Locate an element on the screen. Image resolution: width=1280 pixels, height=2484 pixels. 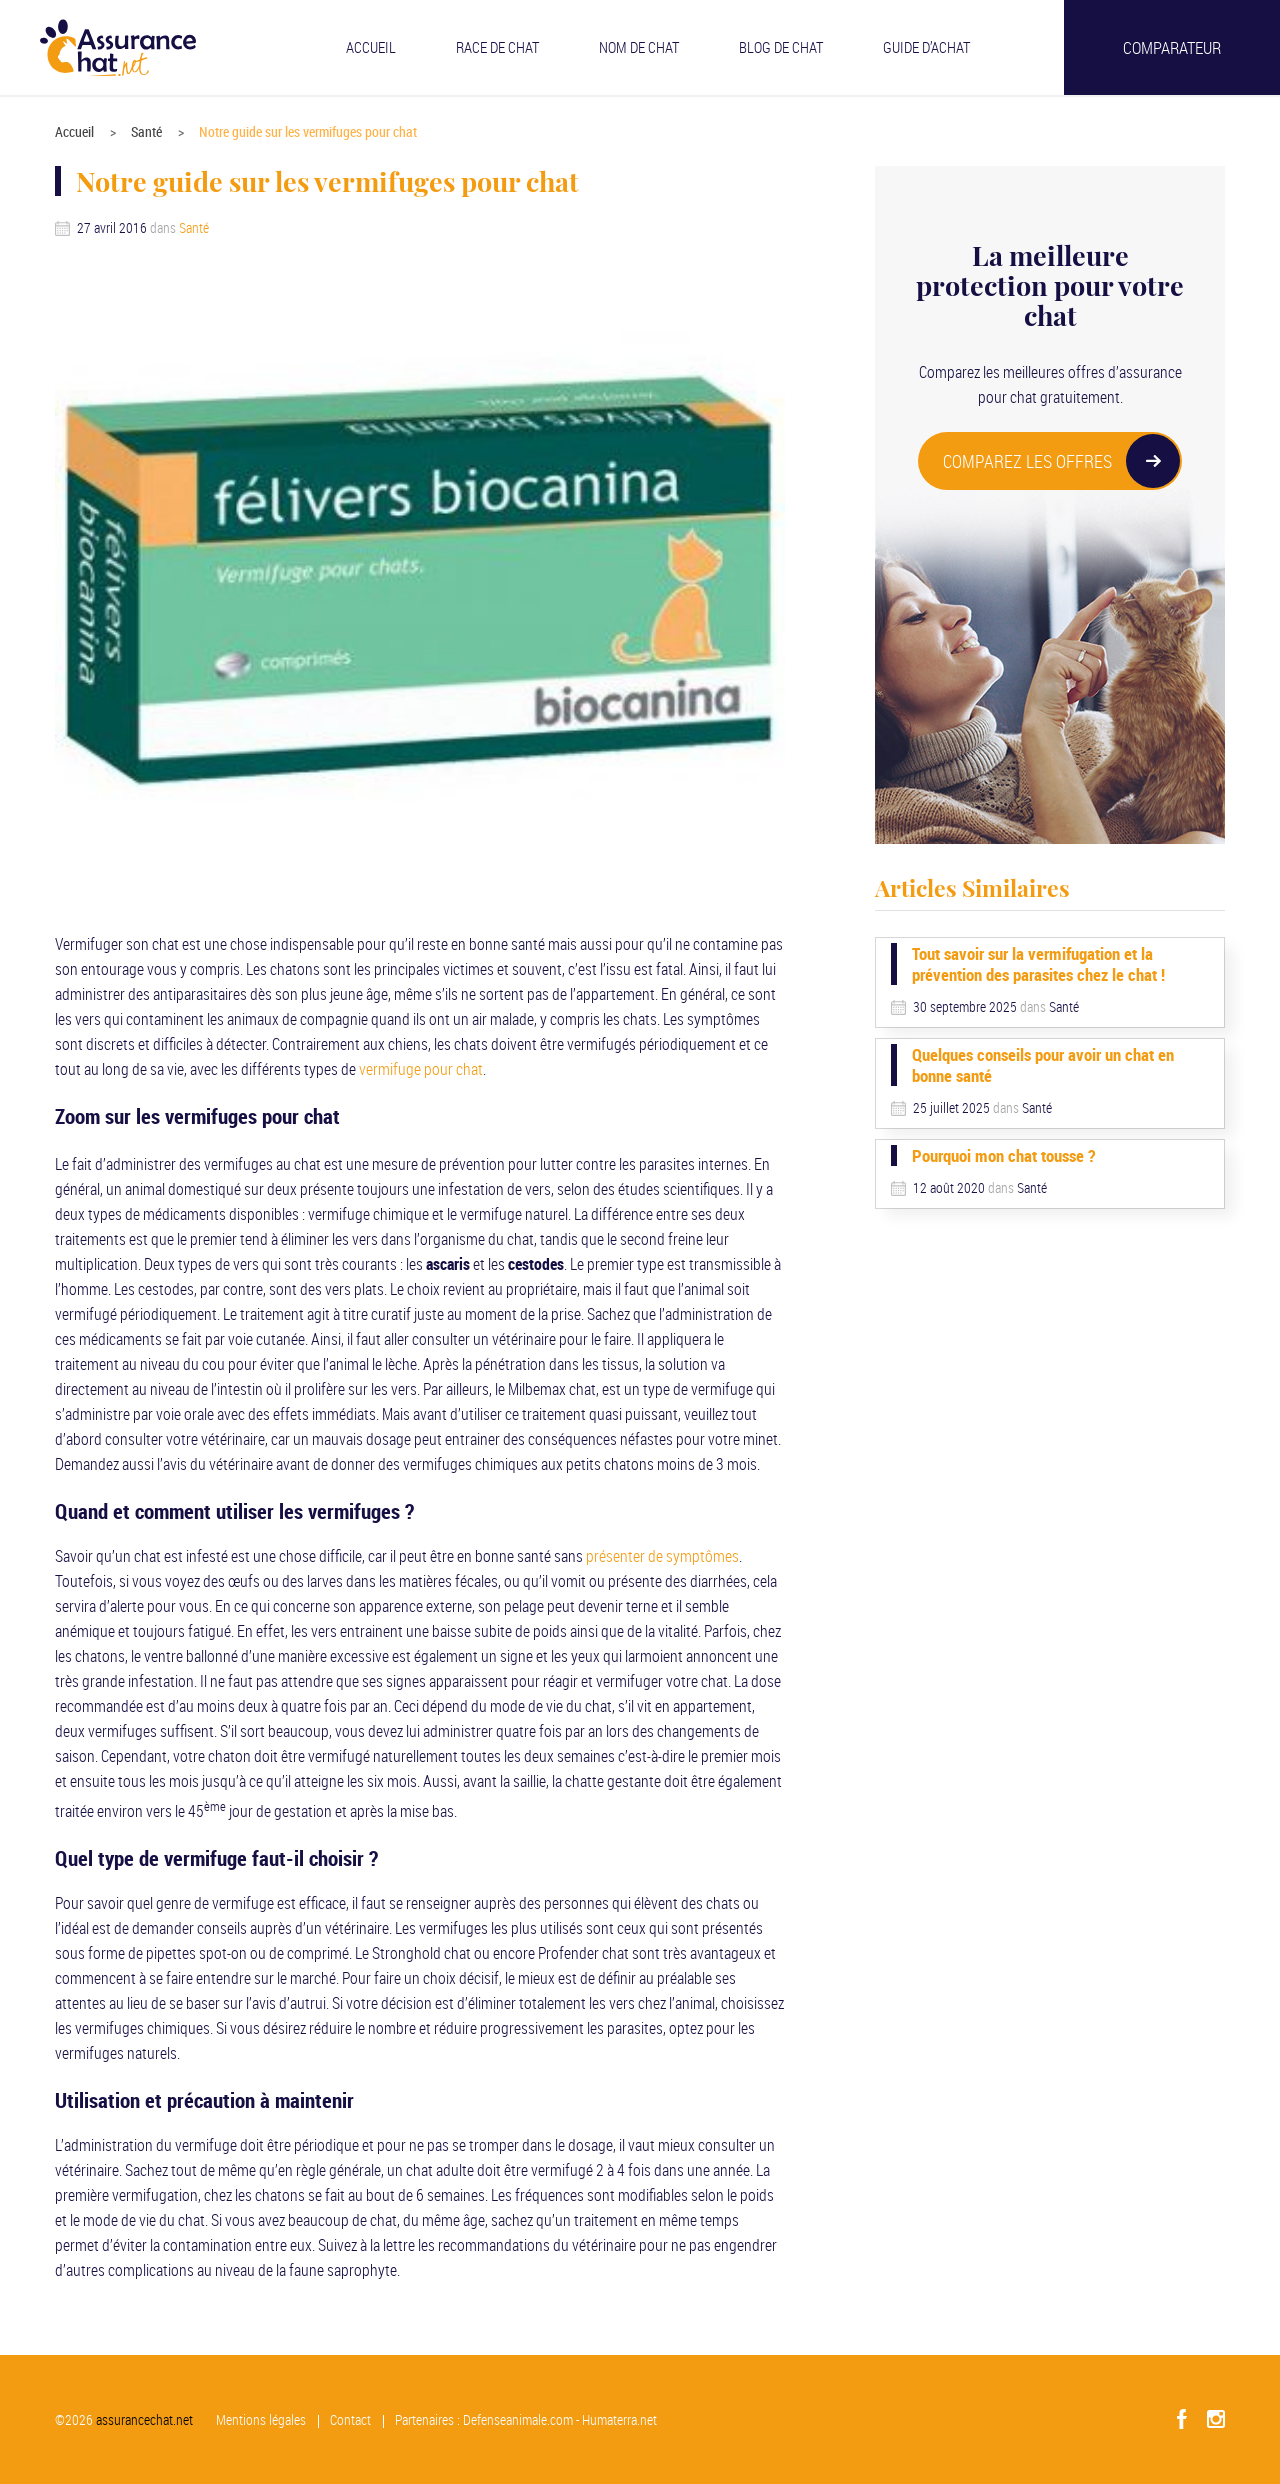
COMPAREZ LES OFFRES is located at coordinates (1061, 461).